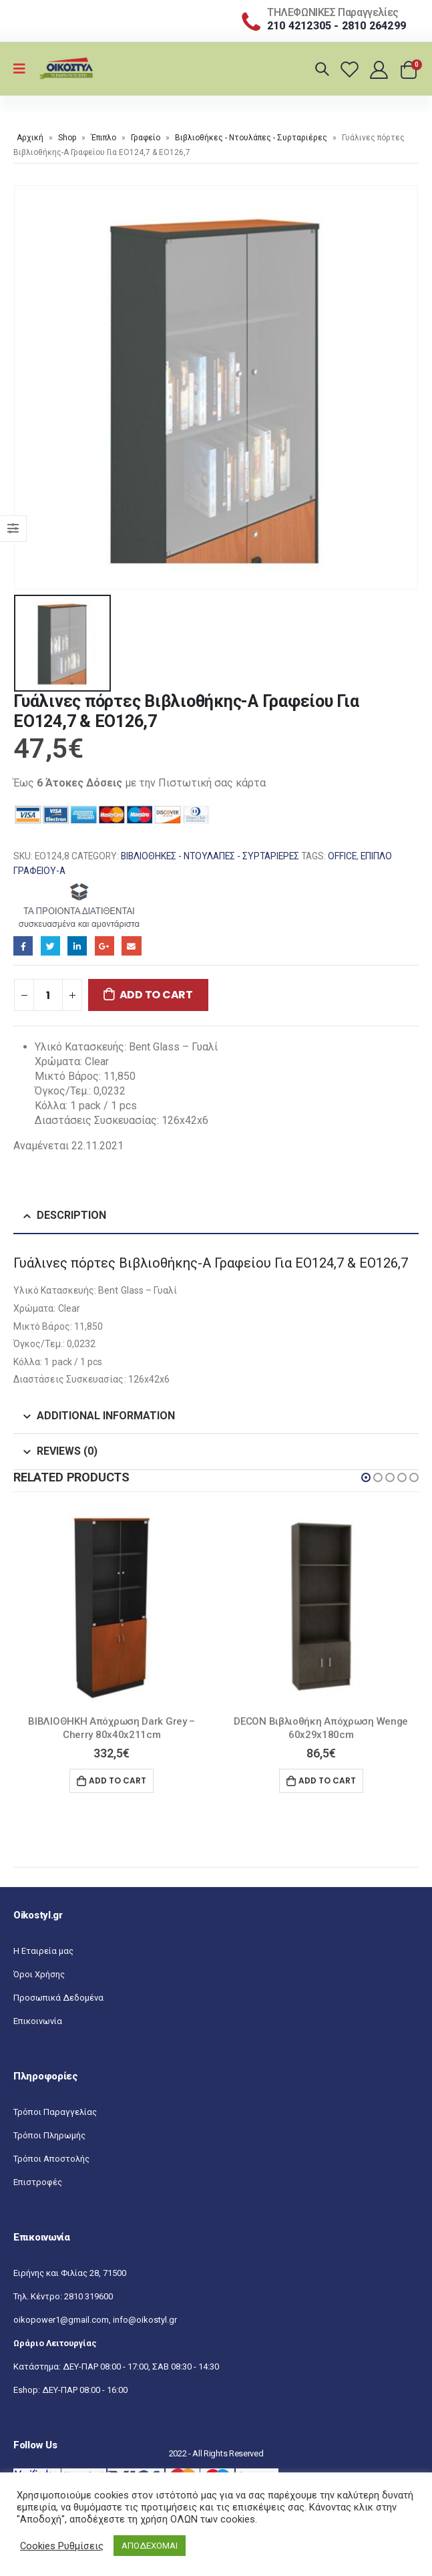  Describe the element at coordinates (61, 2546) in the screenshot. I see `Cookies Ρυθμίσεις [button]` at that location.